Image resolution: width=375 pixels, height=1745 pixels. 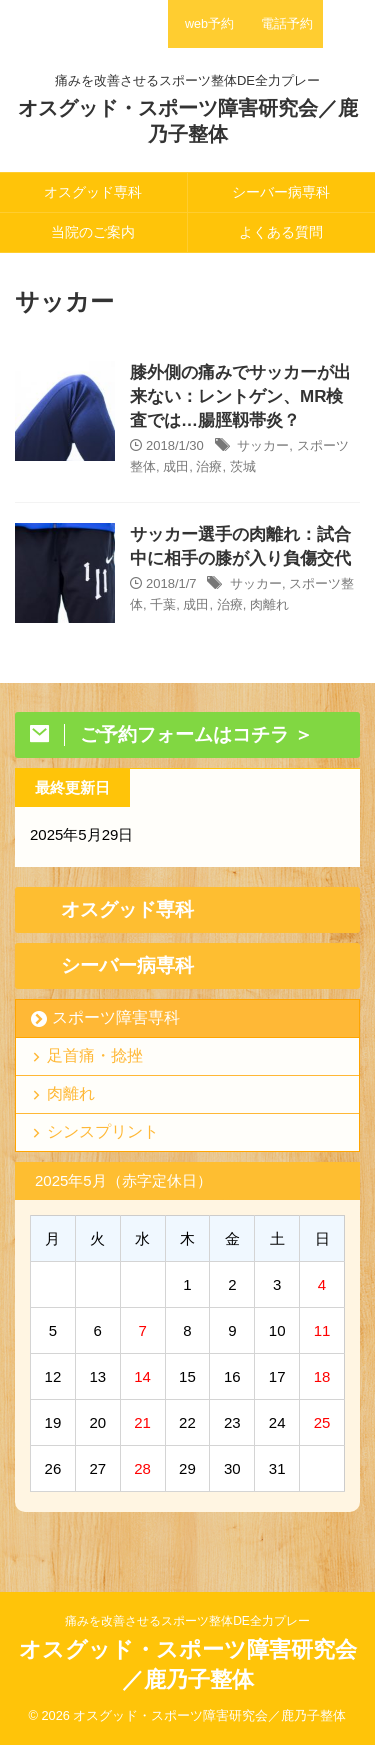 What do you see at coordinates (176, 466) in the screenshot?
I see `成田` at bounding box center [176, 466].